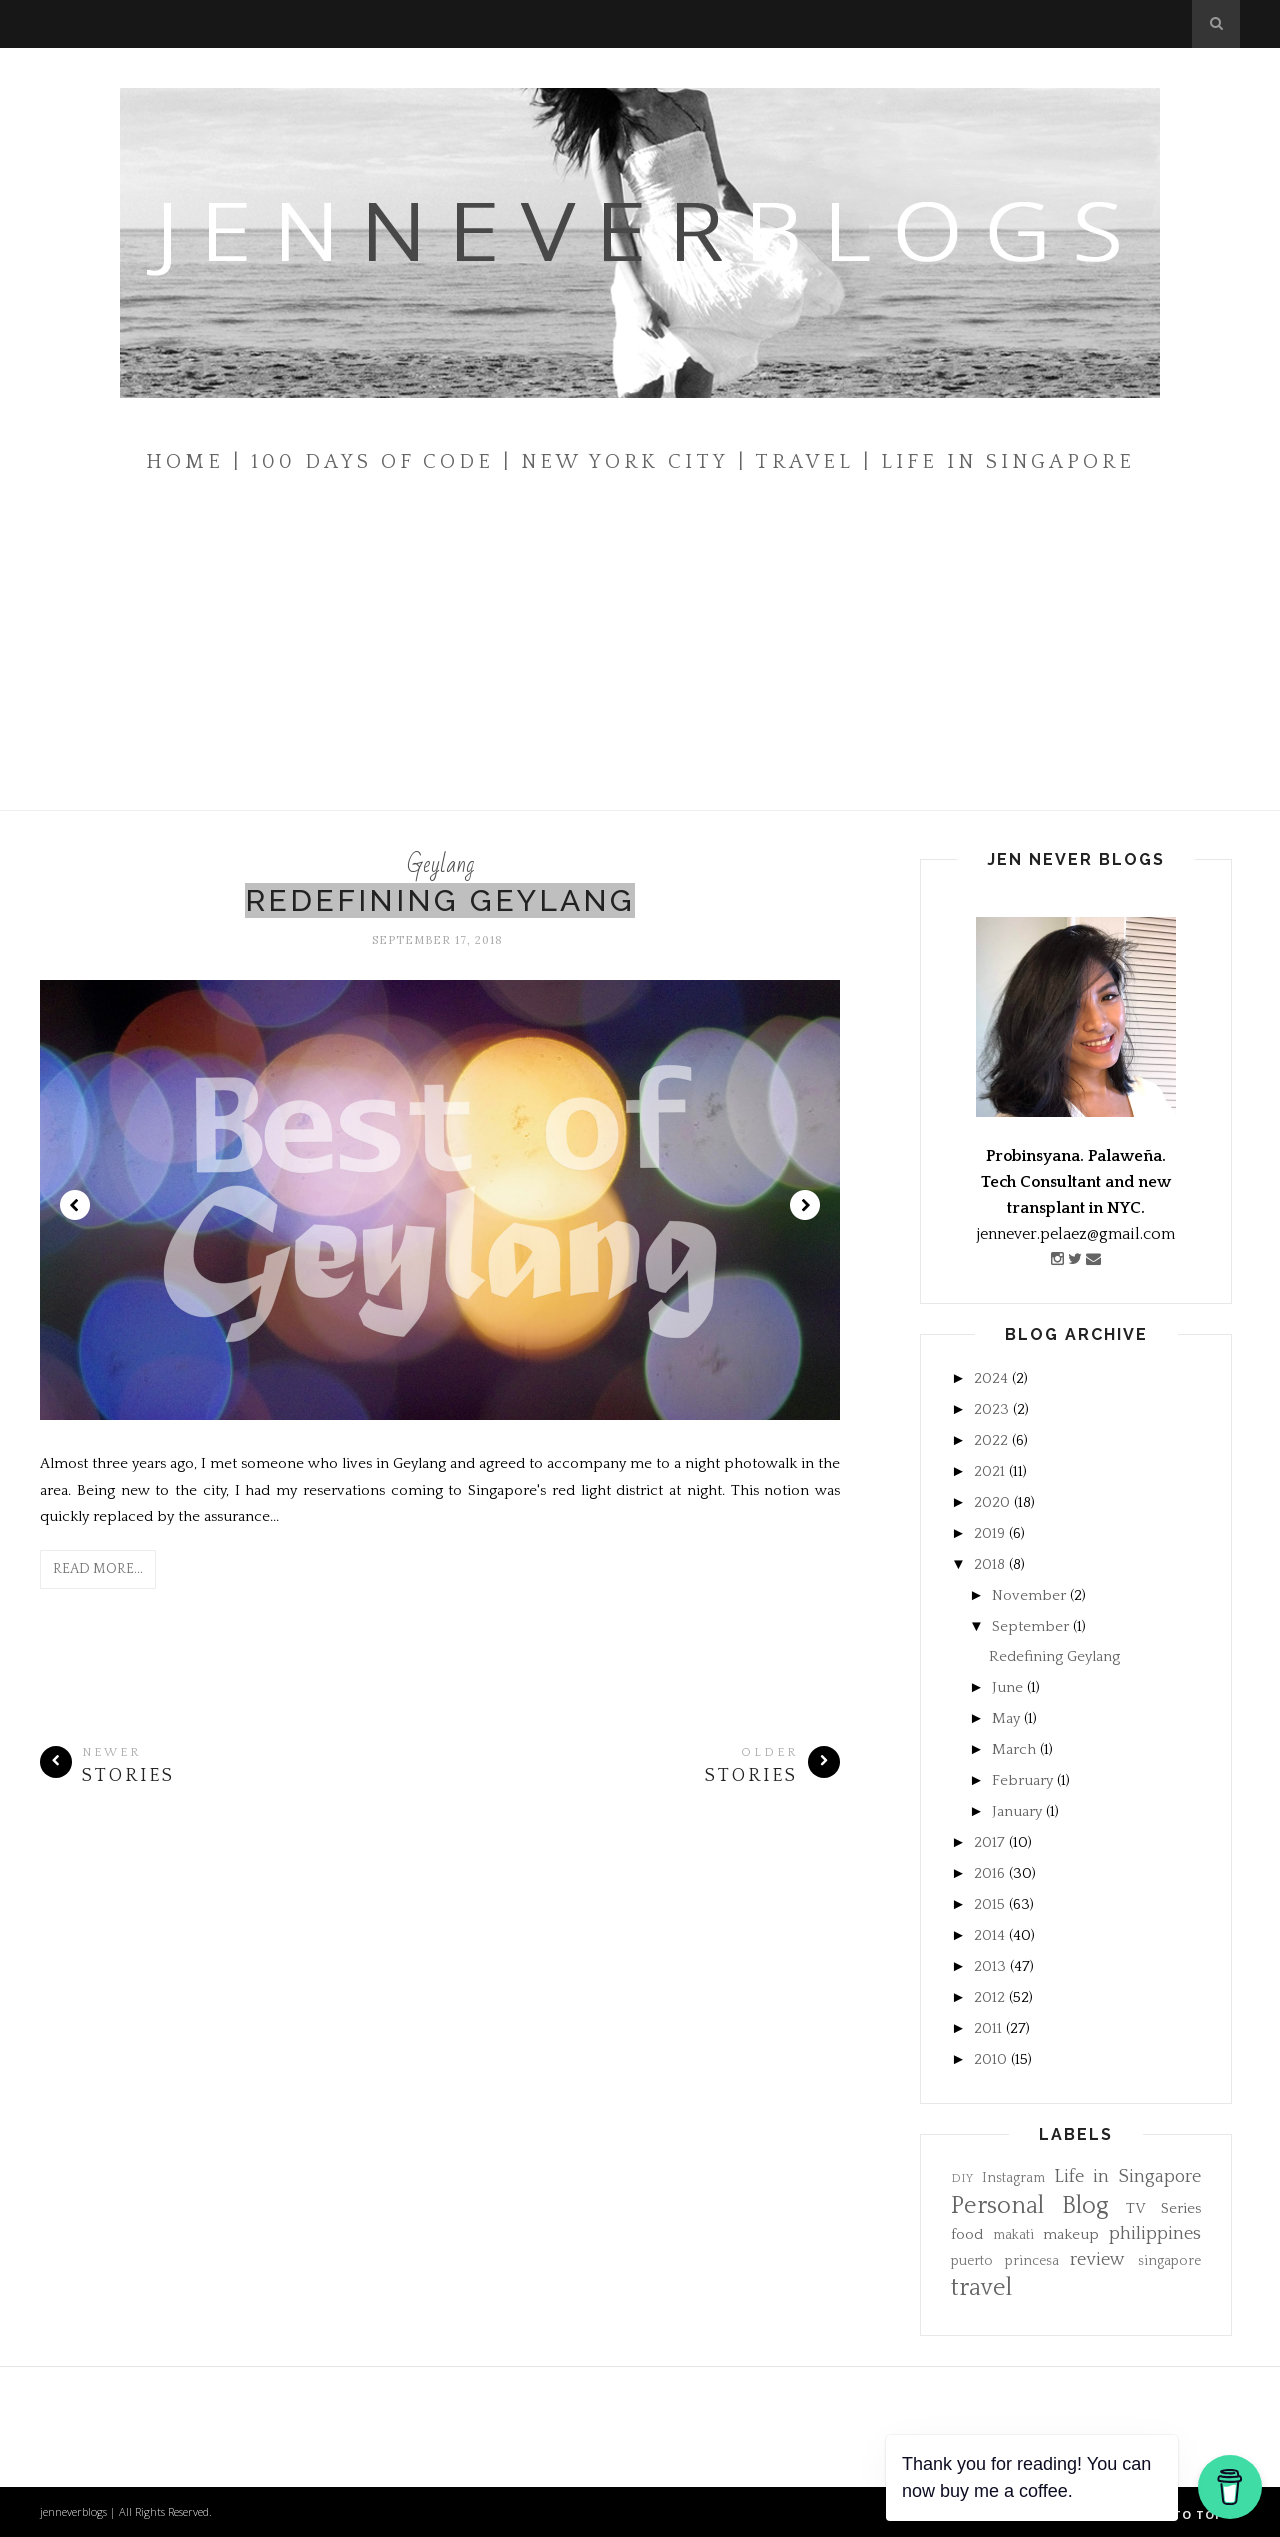 The width and height of the screenshot is (1280, 2537). What do you see at coordinates (991, 1378) in the screenshot?
I see `2024` at bounding box center [991, 1378].